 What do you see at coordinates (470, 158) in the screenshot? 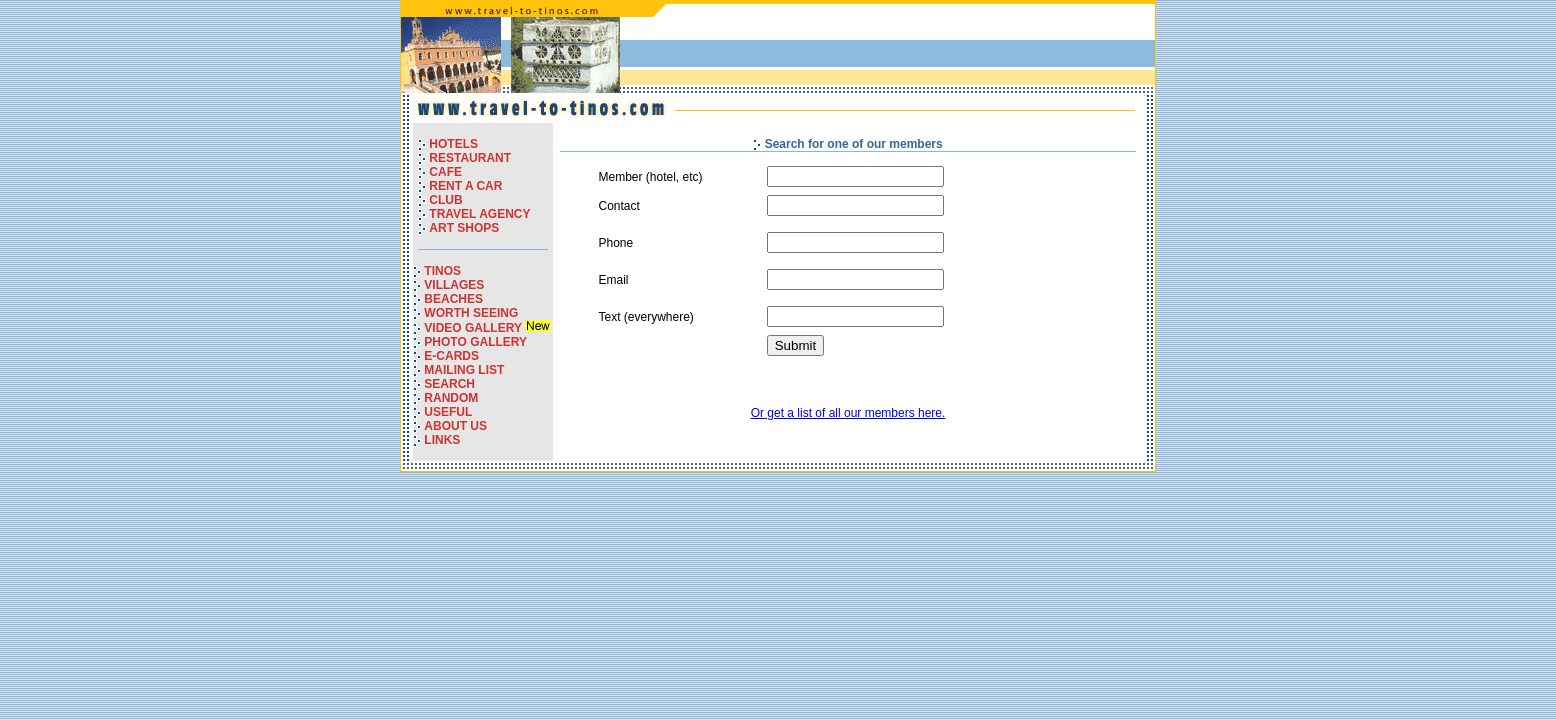
I see `RESTAURANT` at bounding box center [470, 158].